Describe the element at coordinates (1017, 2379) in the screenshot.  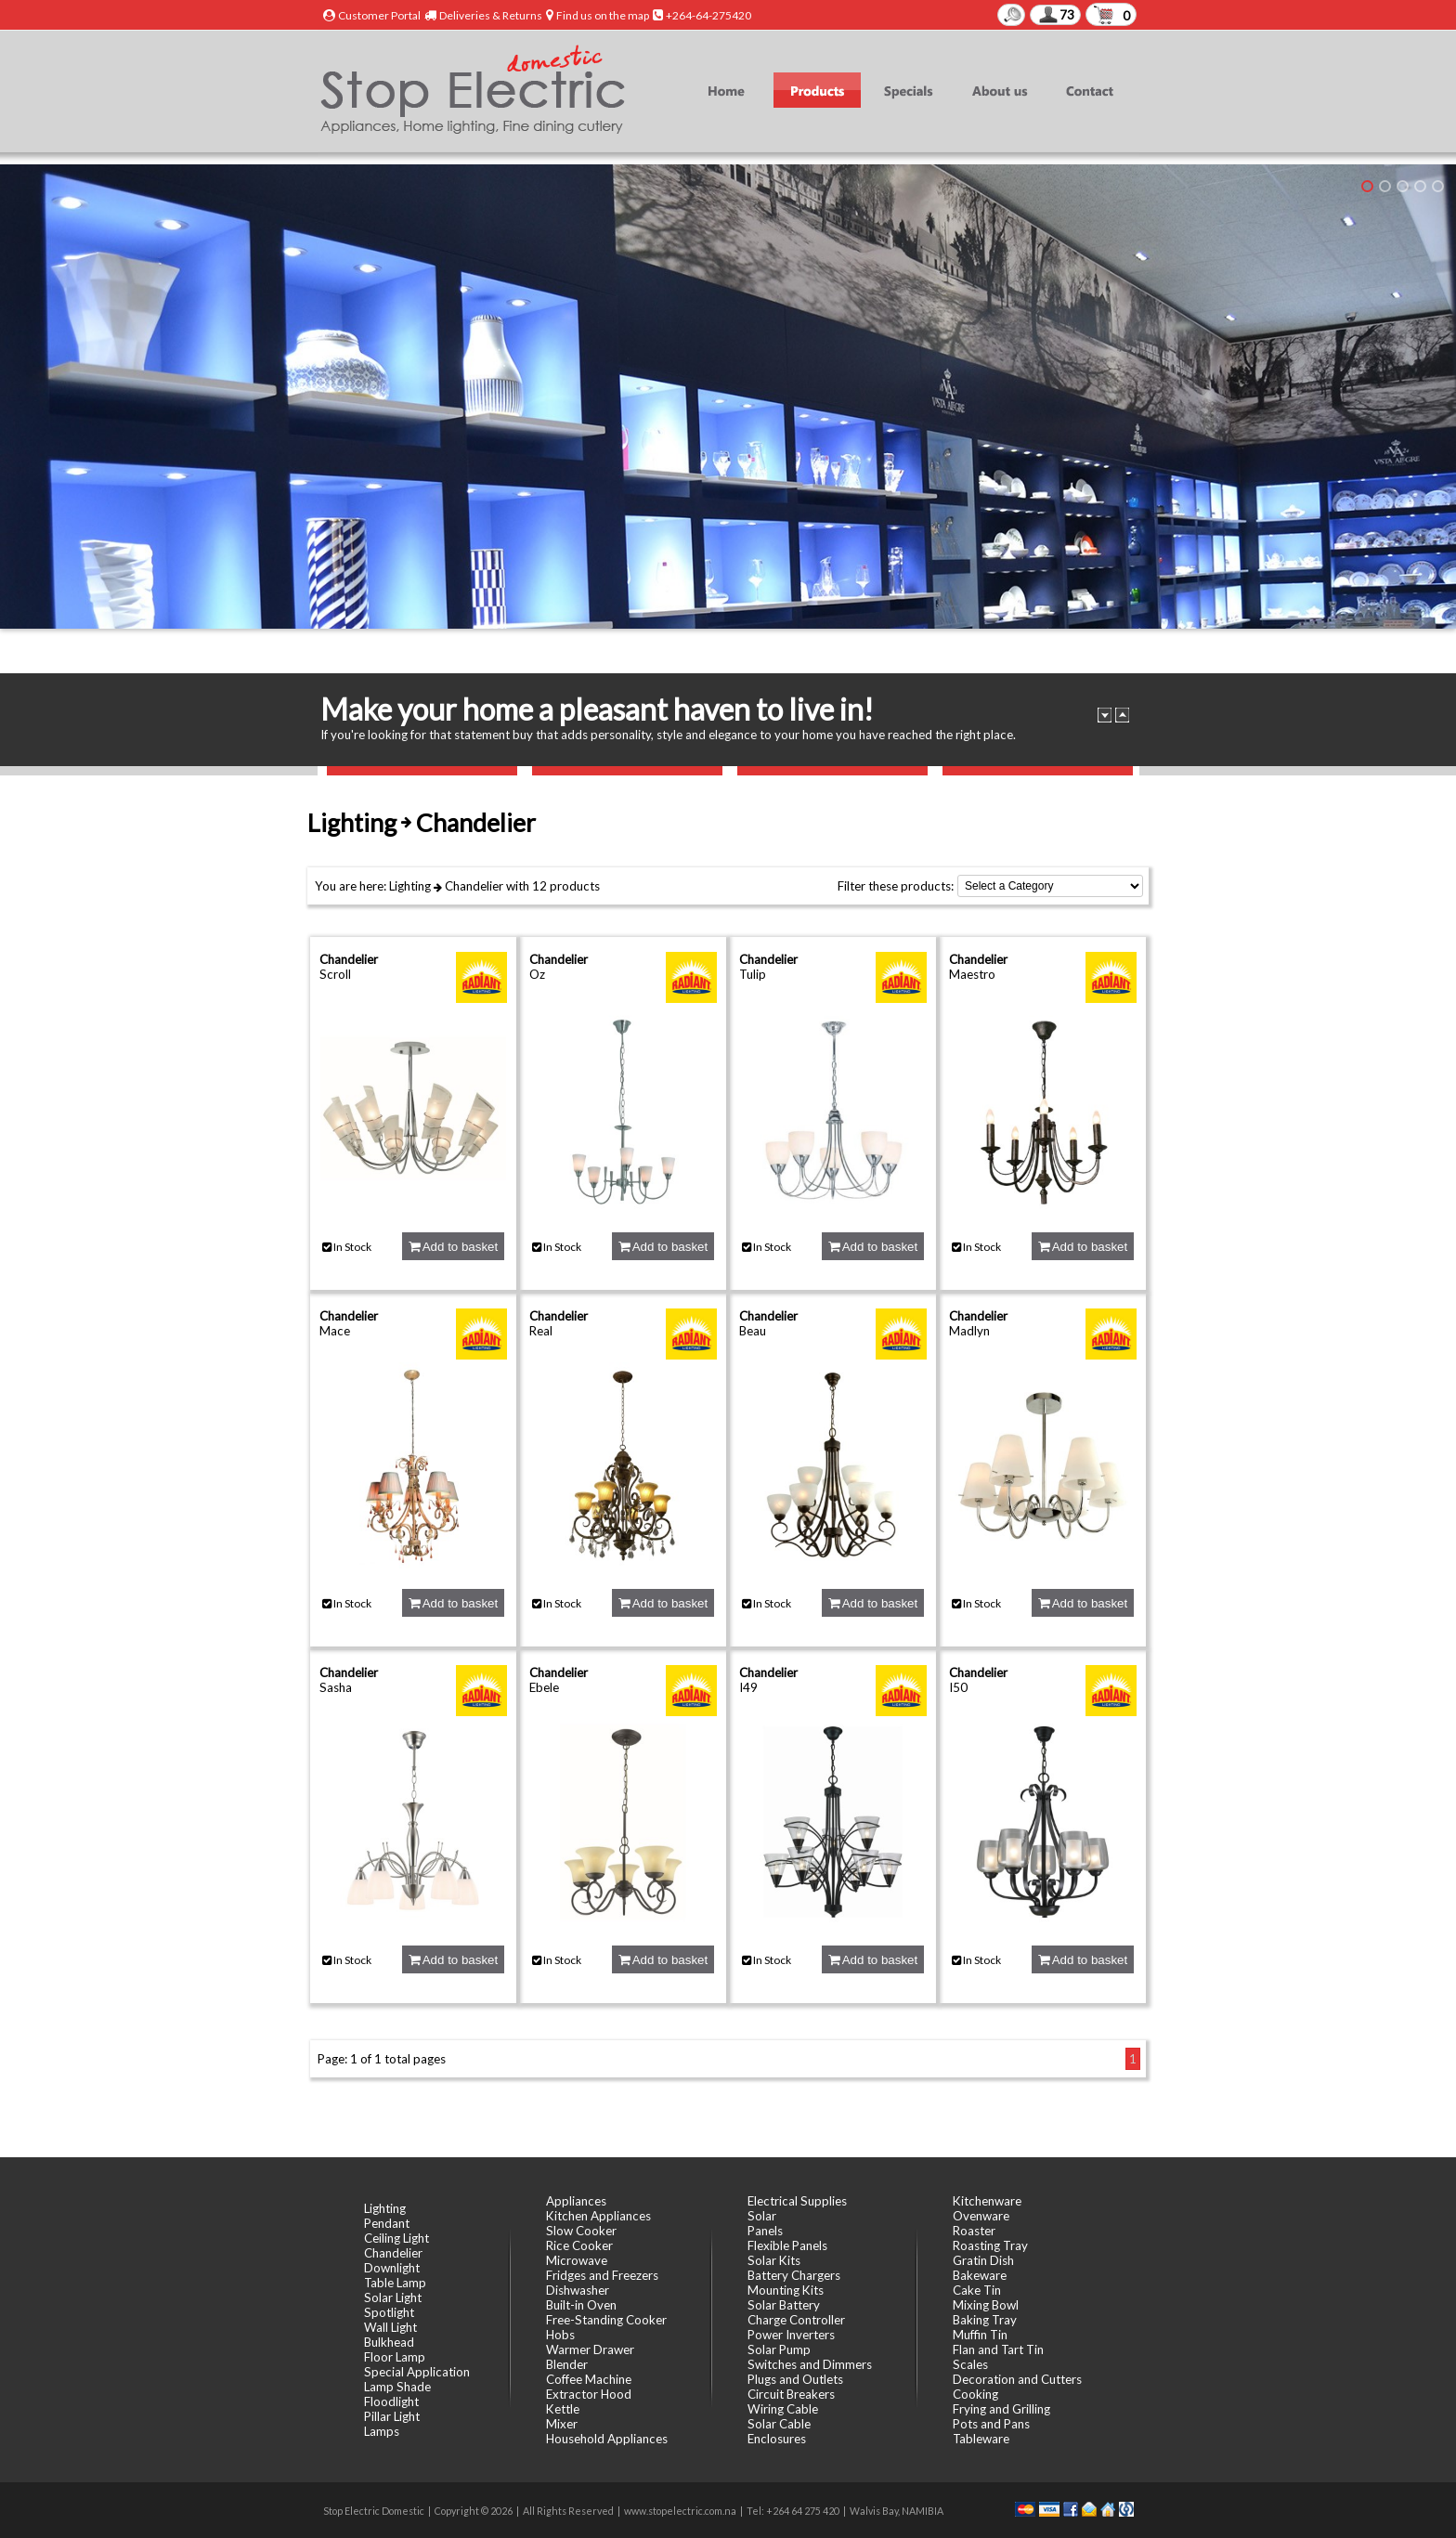
I see `Decoration and Cutters` at that location.